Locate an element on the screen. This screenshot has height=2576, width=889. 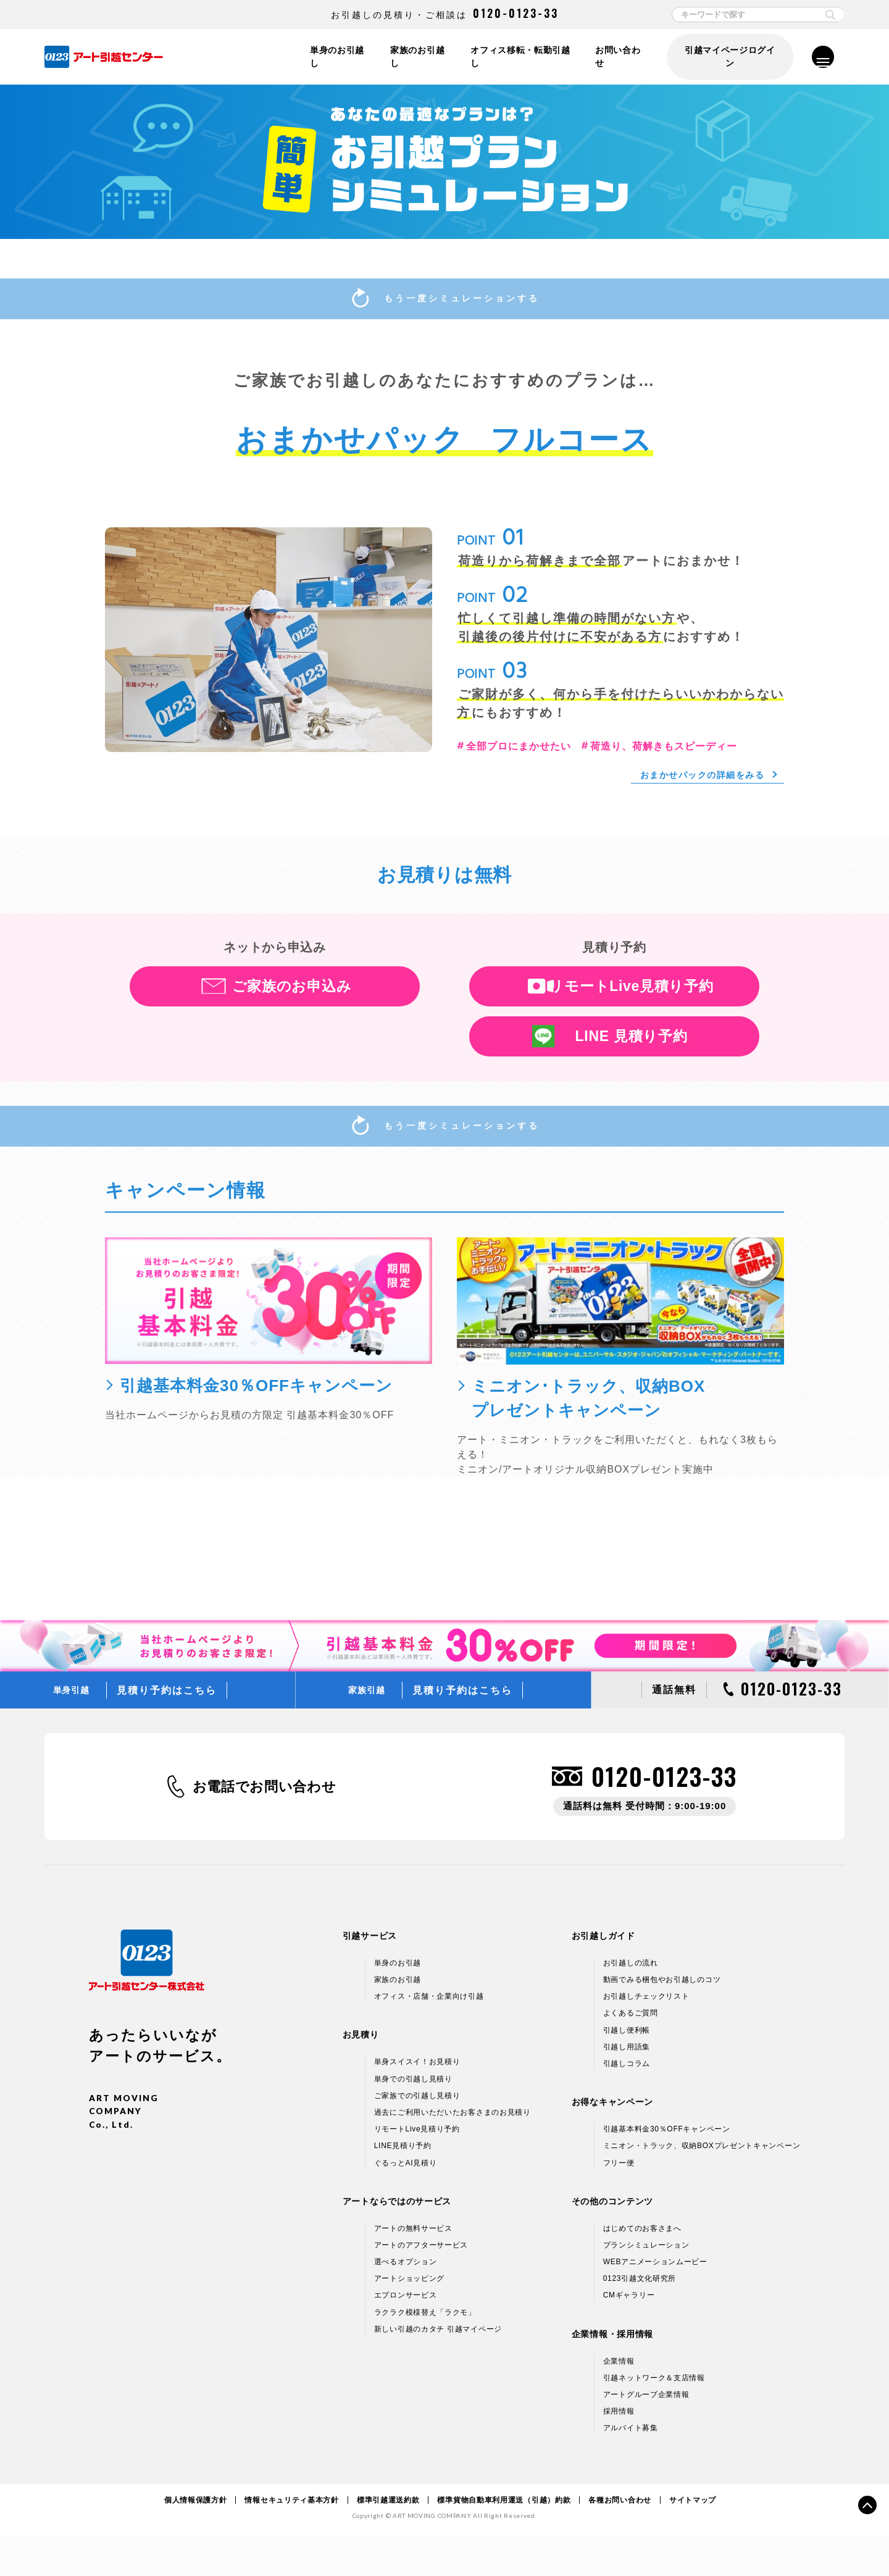
リモートLive見積り予約 is located at coordinates (631, 1006).